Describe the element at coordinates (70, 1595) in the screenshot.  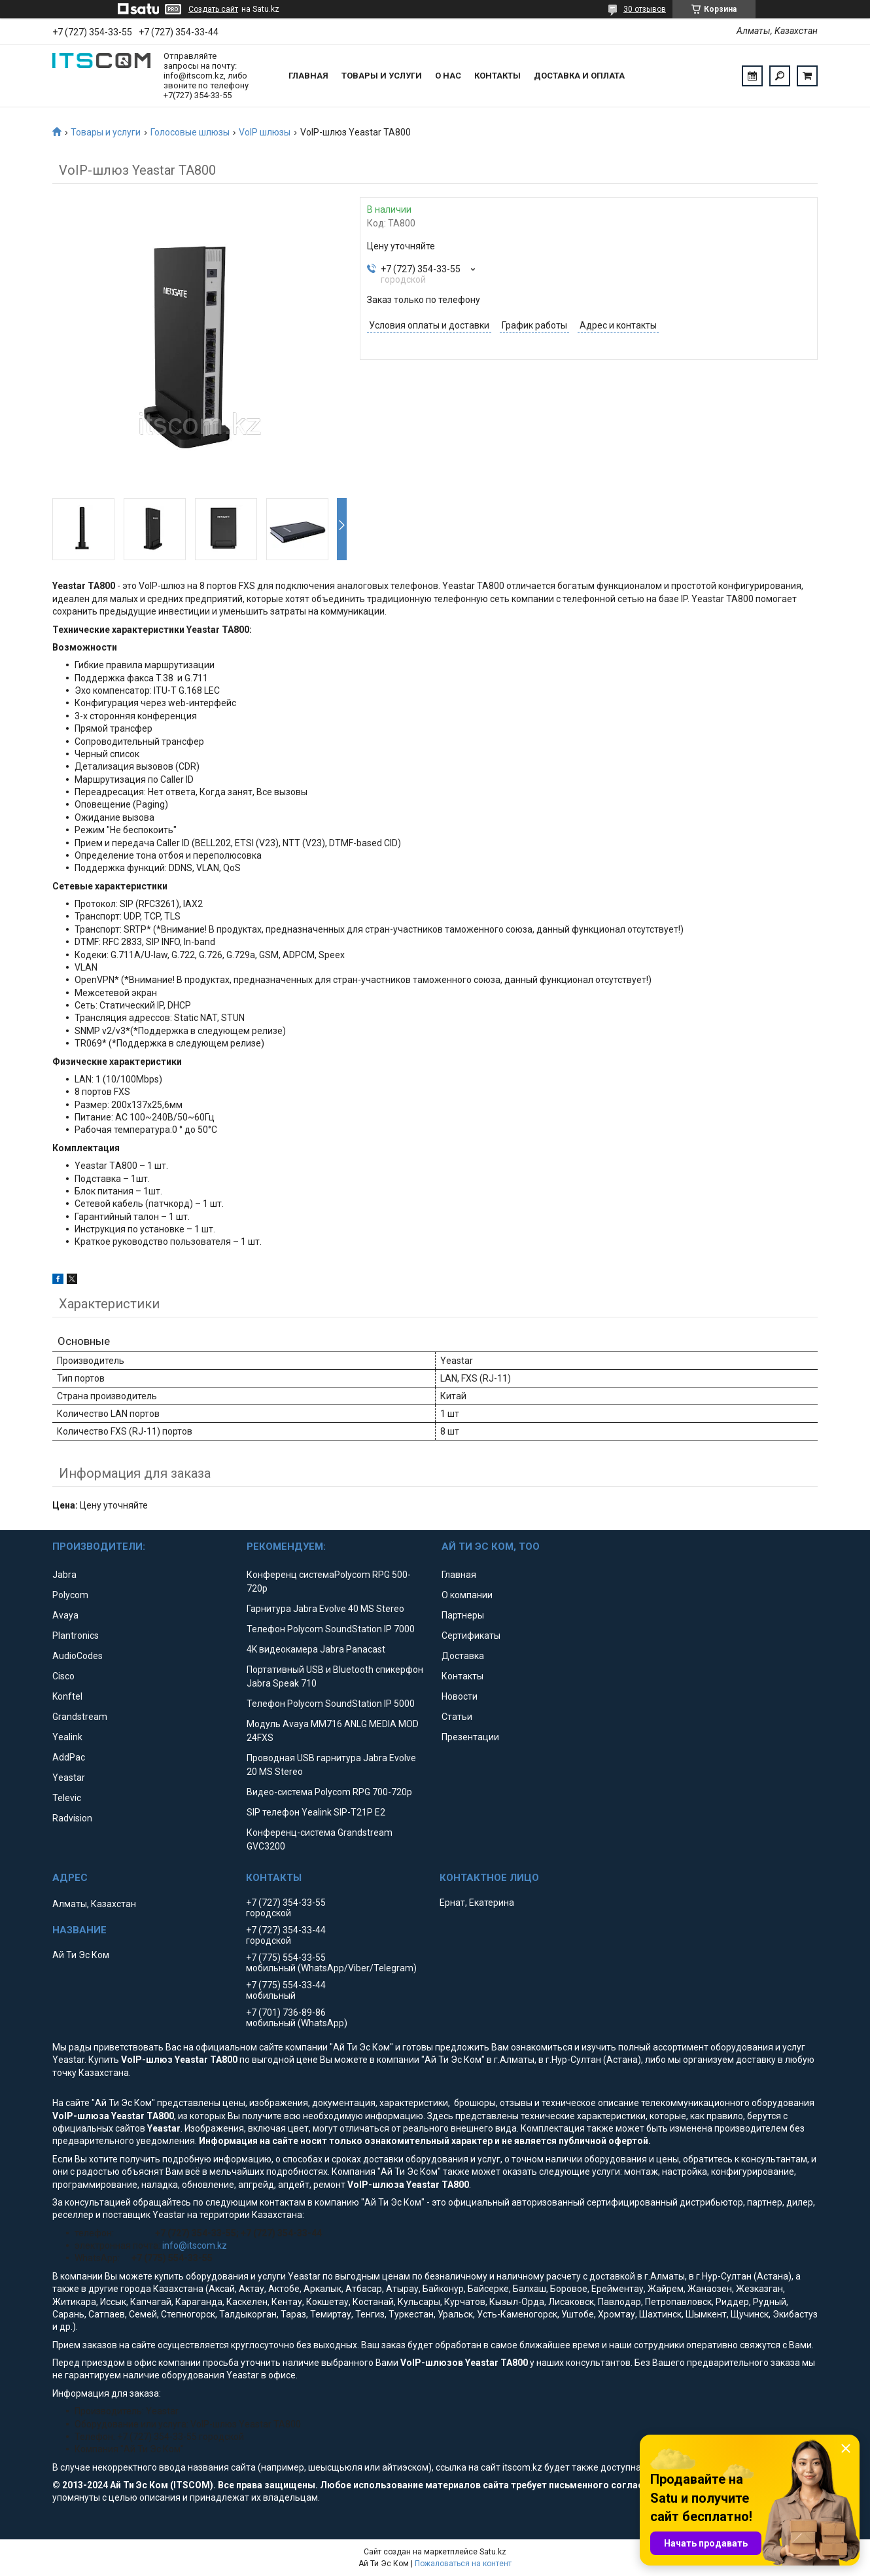
I see `Polycom` at that location.